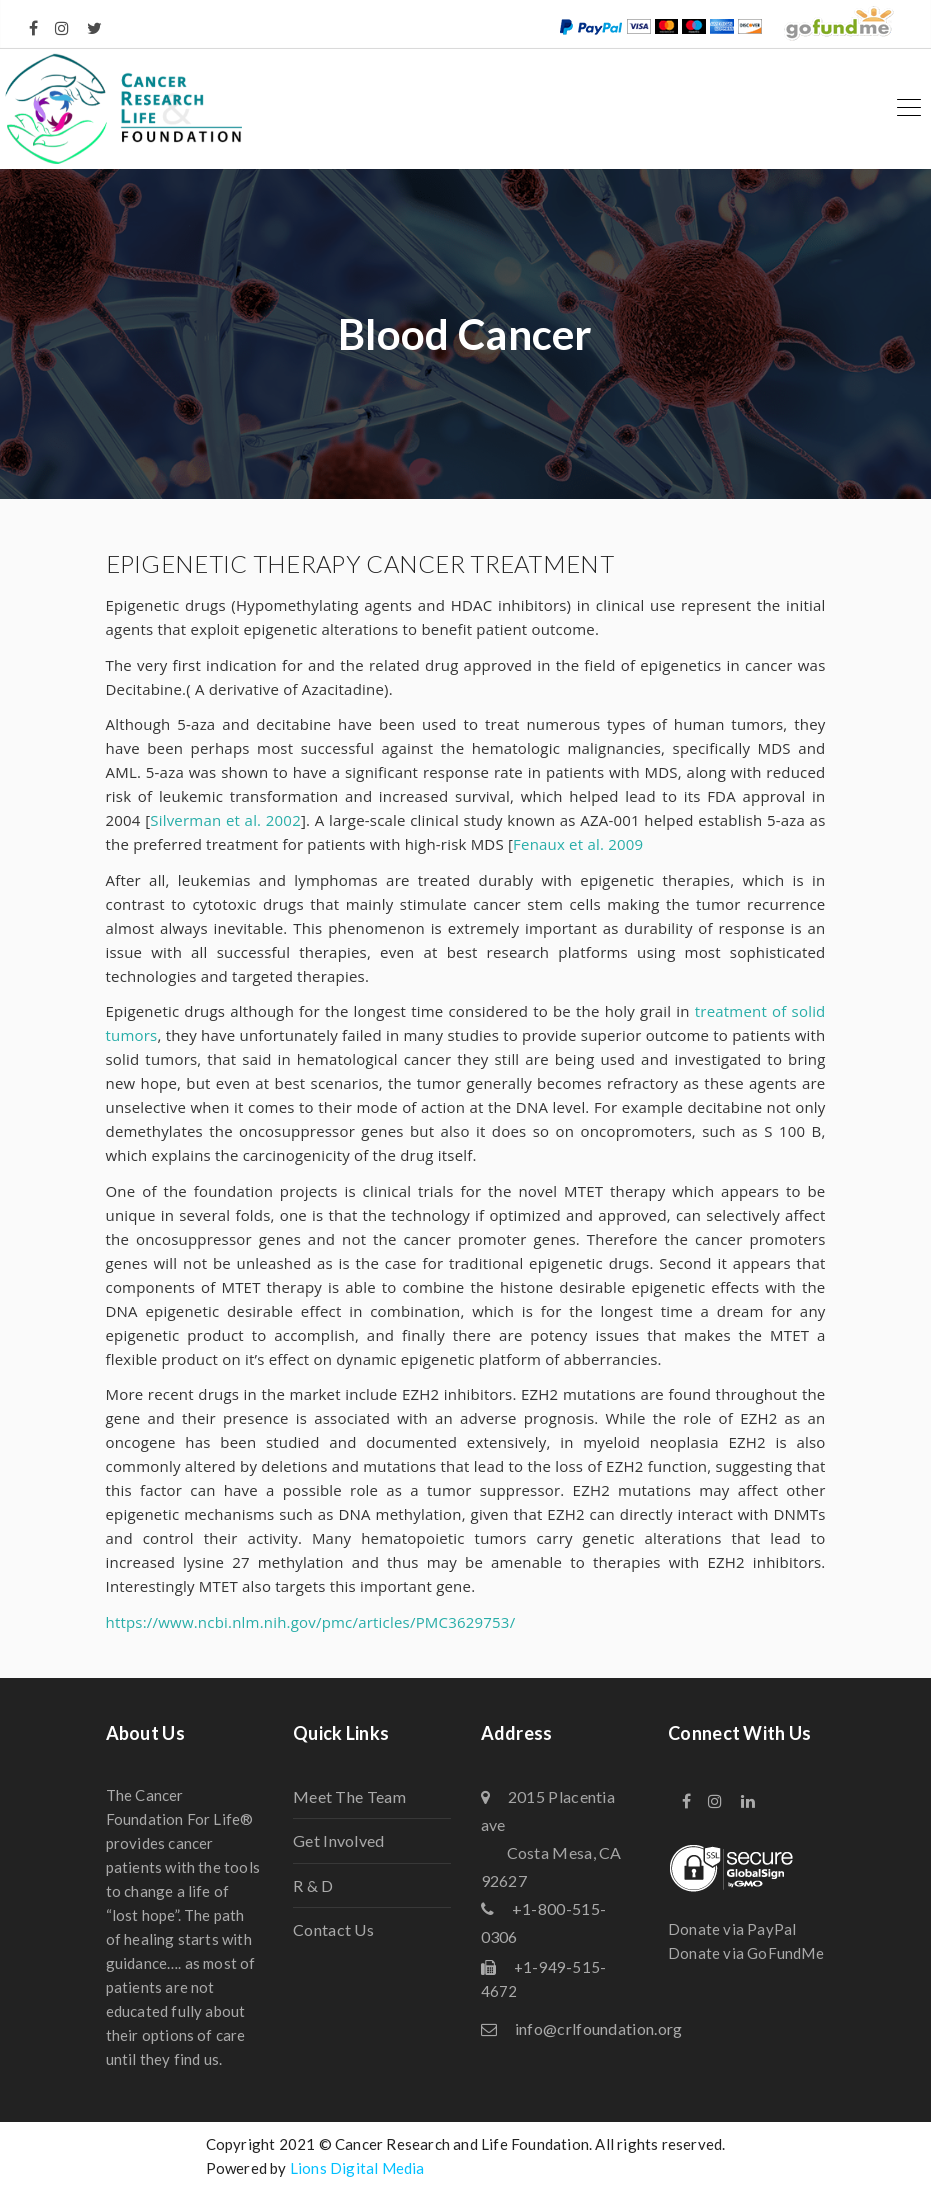 Image resolution: width=931 pixels, height=2190 pixels. Describe the element at coordinates (333, 1929) in the screenshot. I see `Contact Us` at that location.